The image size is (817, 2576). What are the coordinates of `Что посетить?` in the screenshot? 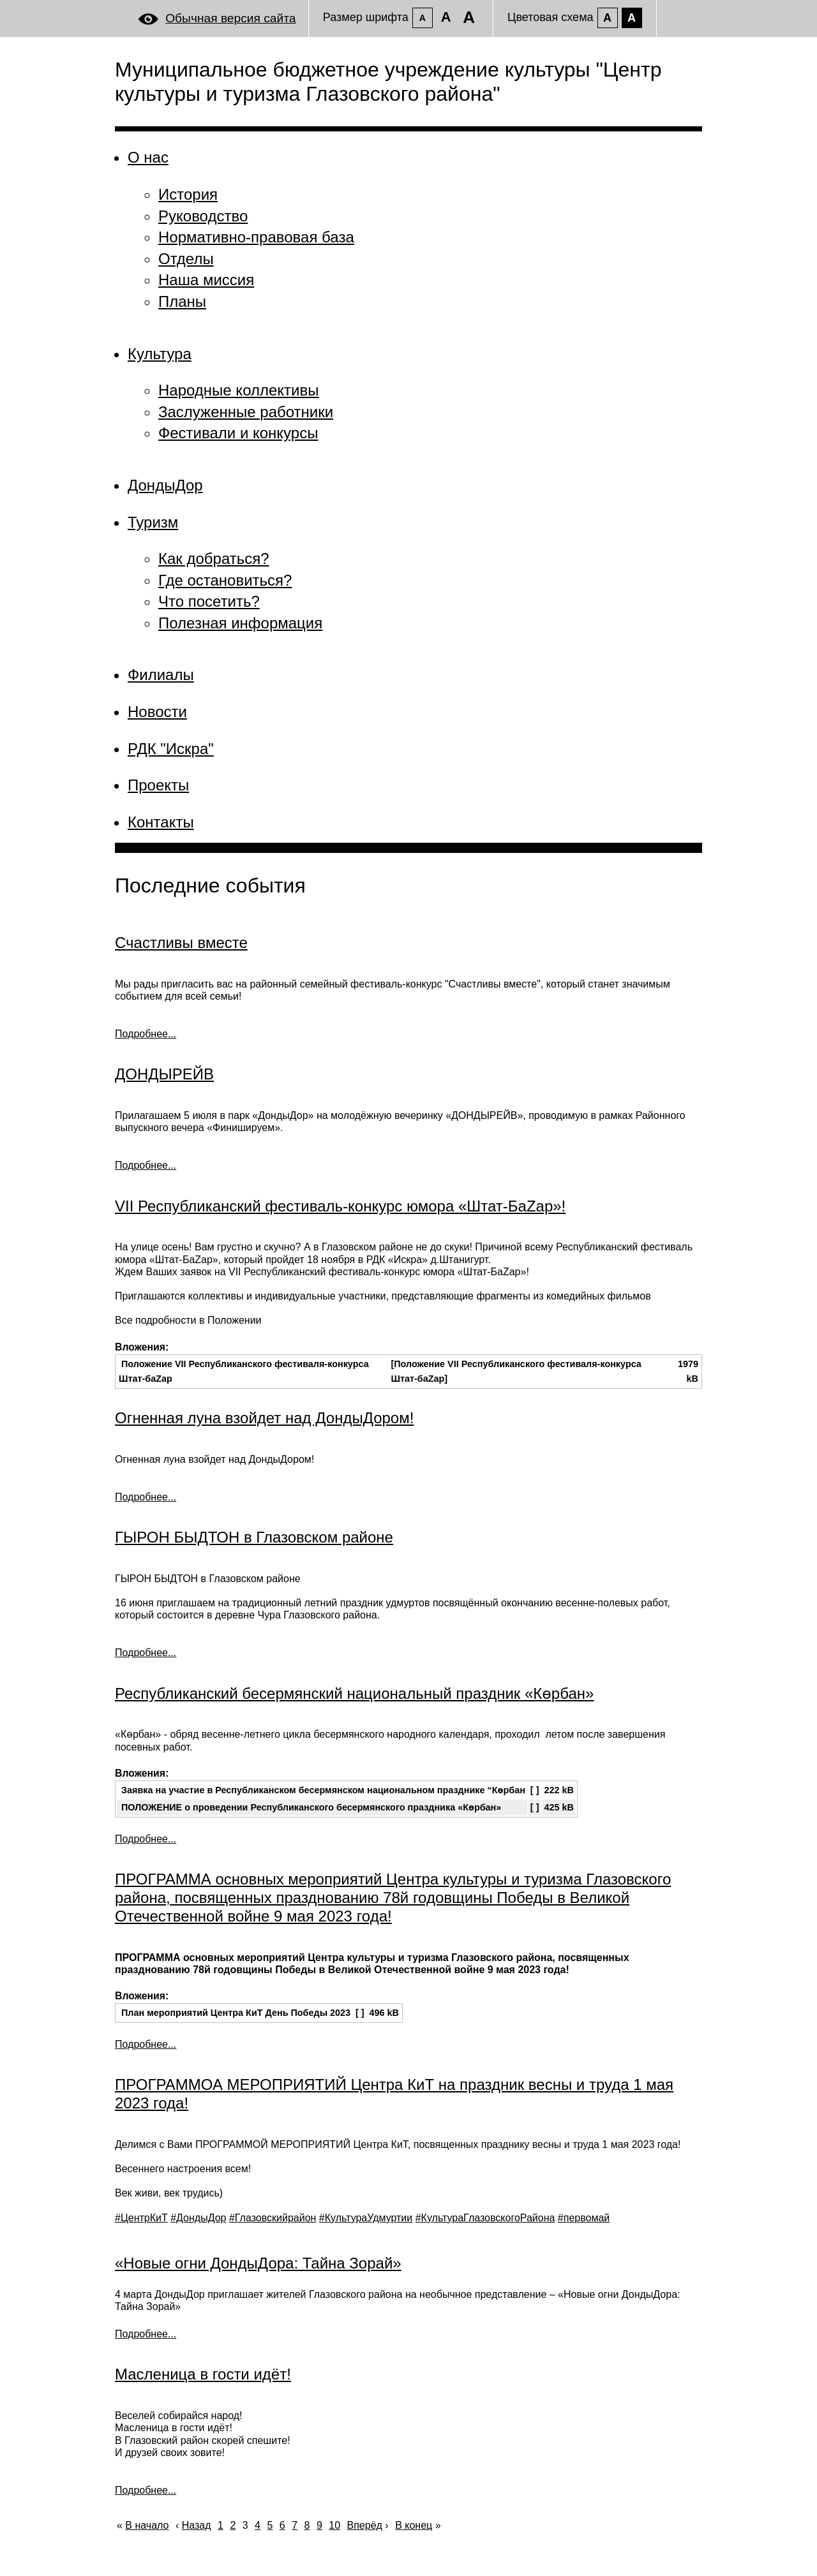 It's located at (209, 601).